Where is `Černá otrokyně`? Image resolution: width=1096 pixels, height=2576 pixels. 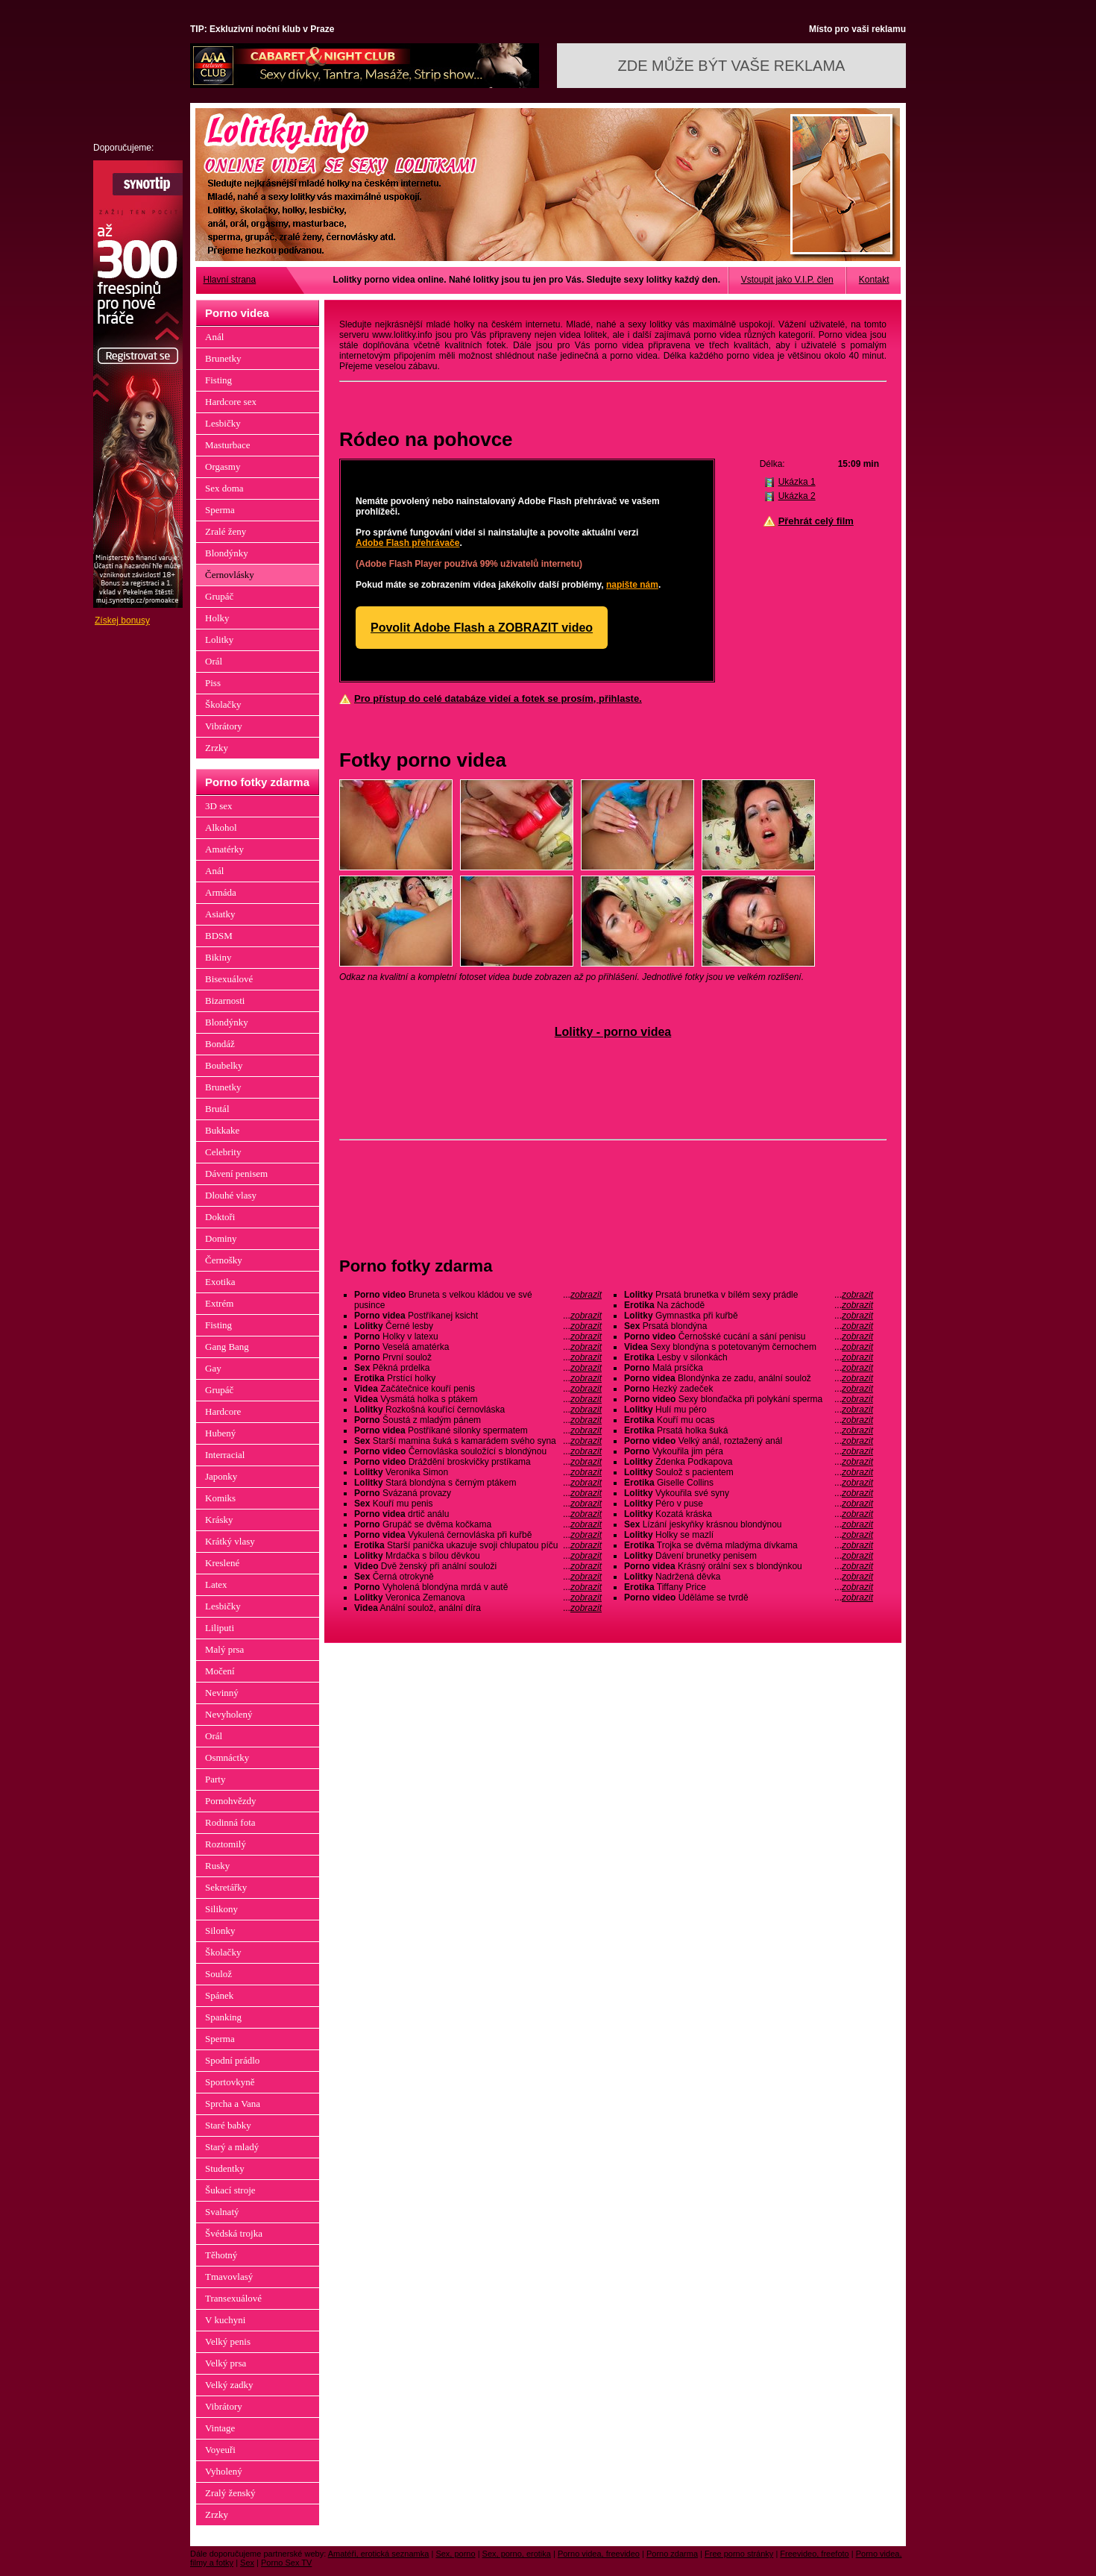
Černá otrokyně is located at coordinates (478, 1576).